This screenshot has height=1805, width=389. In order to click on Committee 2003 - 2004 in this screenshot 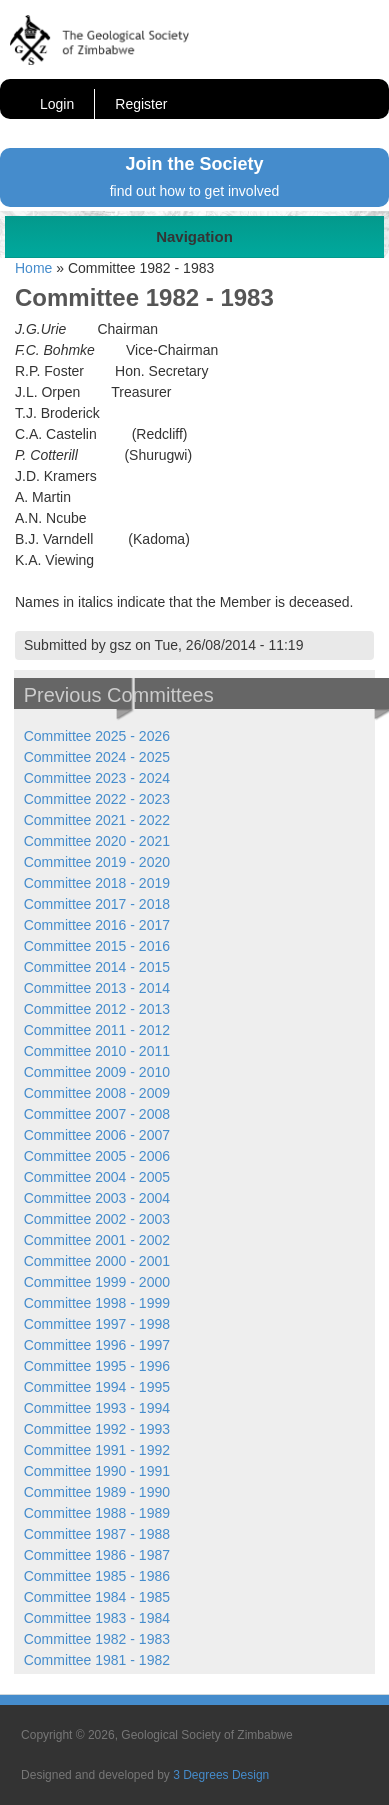, I will do `click(97, 1198)`.